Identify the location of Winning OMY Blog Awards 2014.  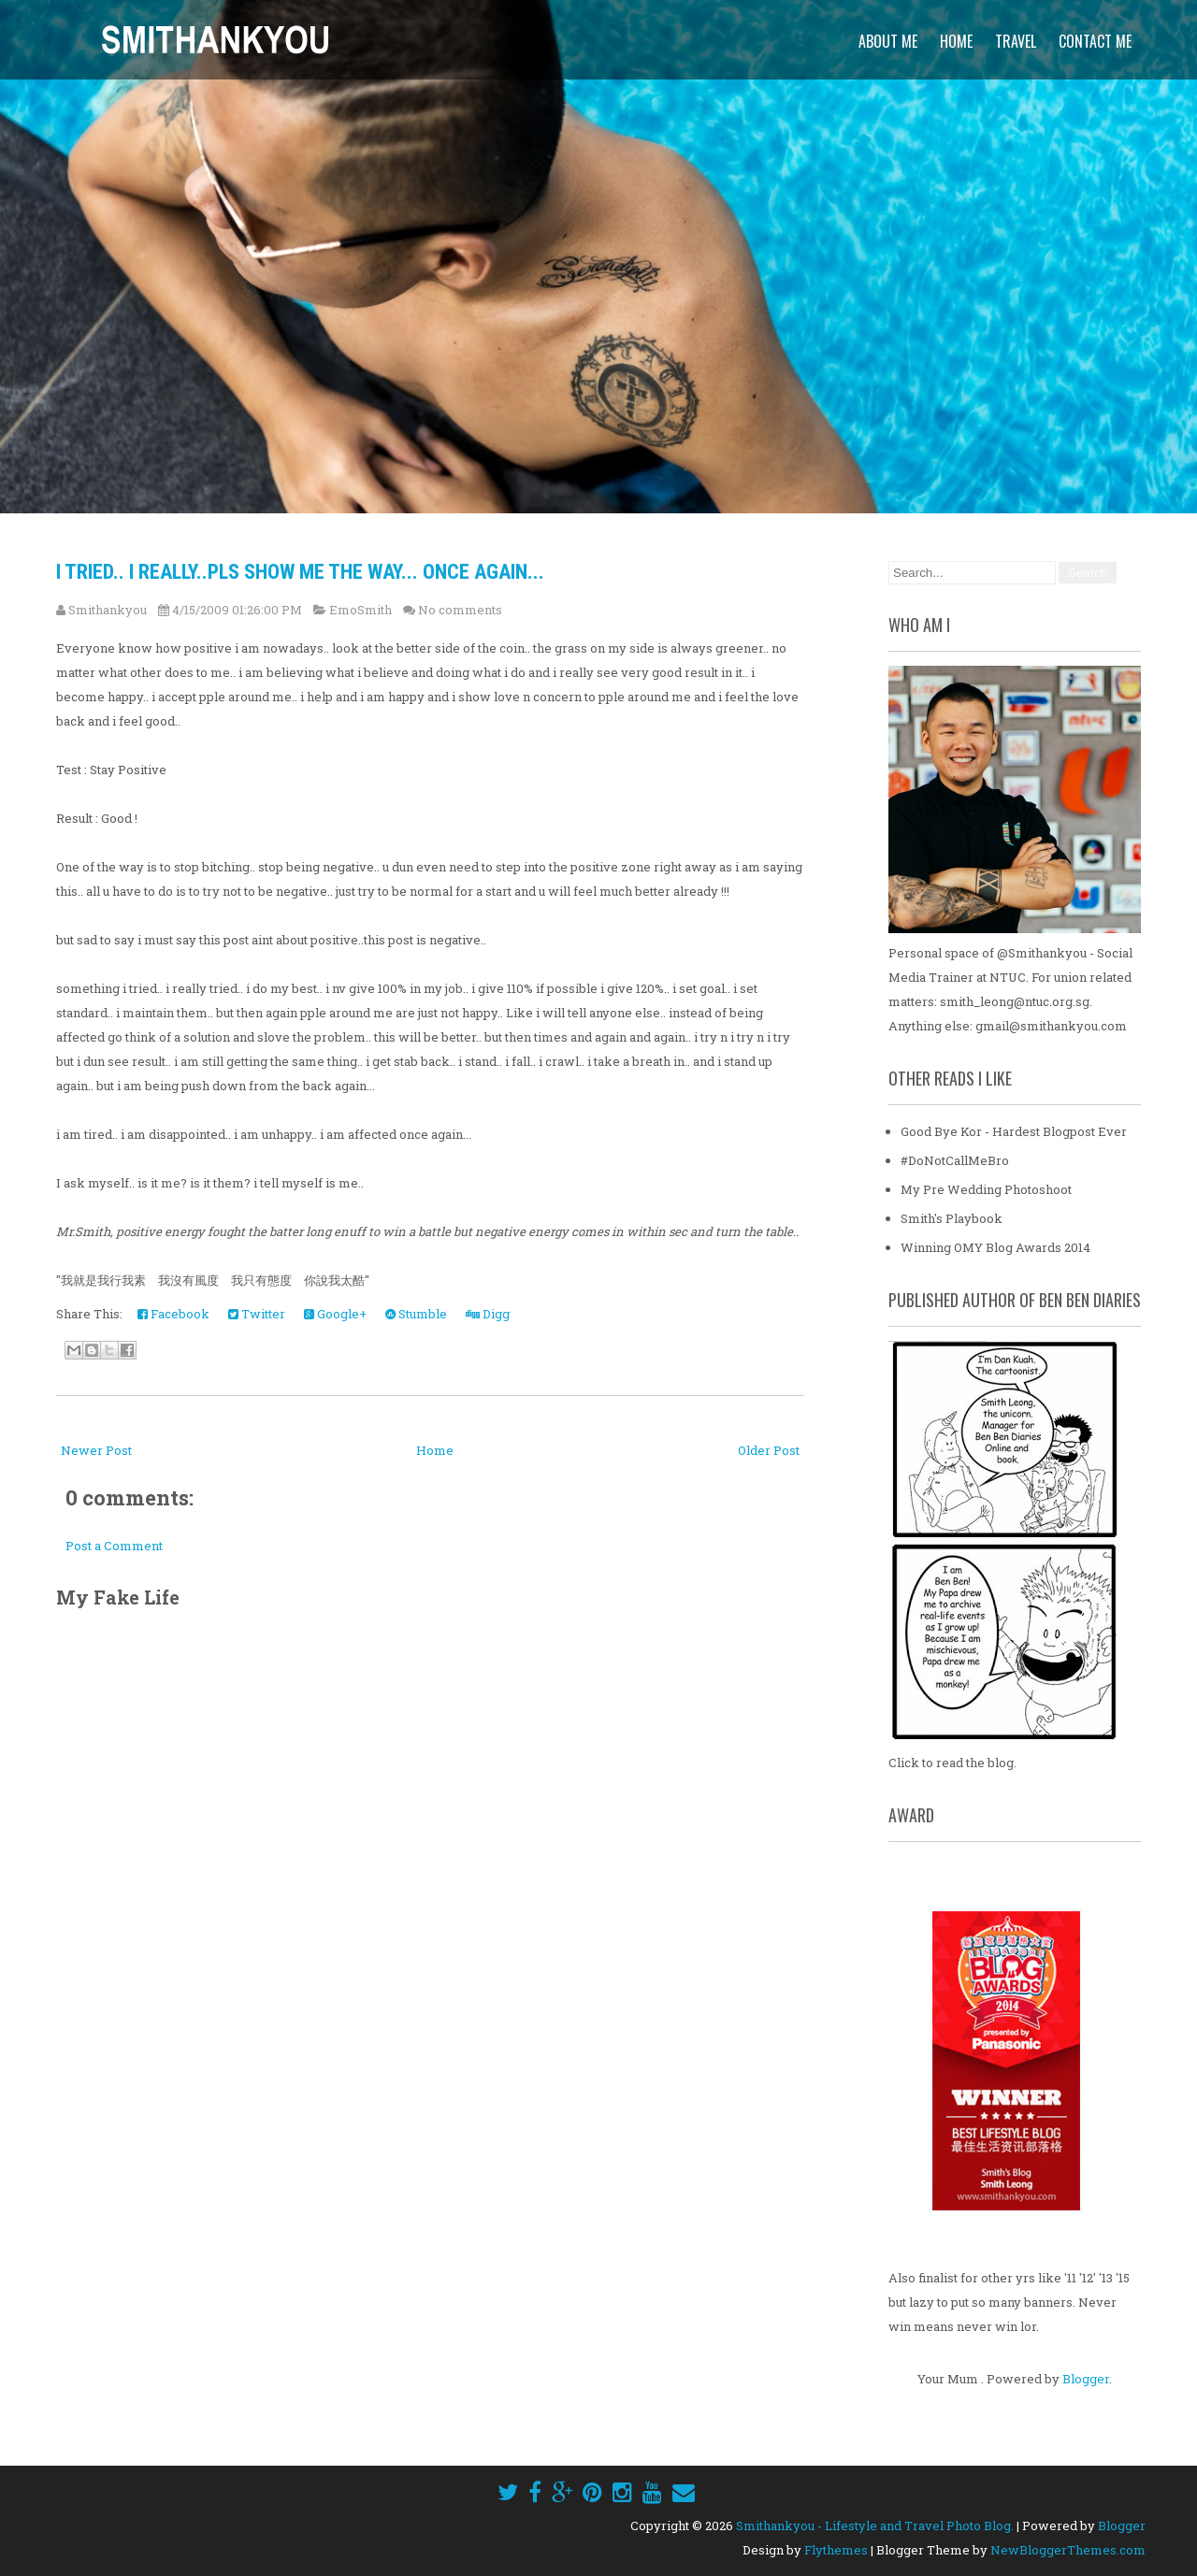
(995, 1247).